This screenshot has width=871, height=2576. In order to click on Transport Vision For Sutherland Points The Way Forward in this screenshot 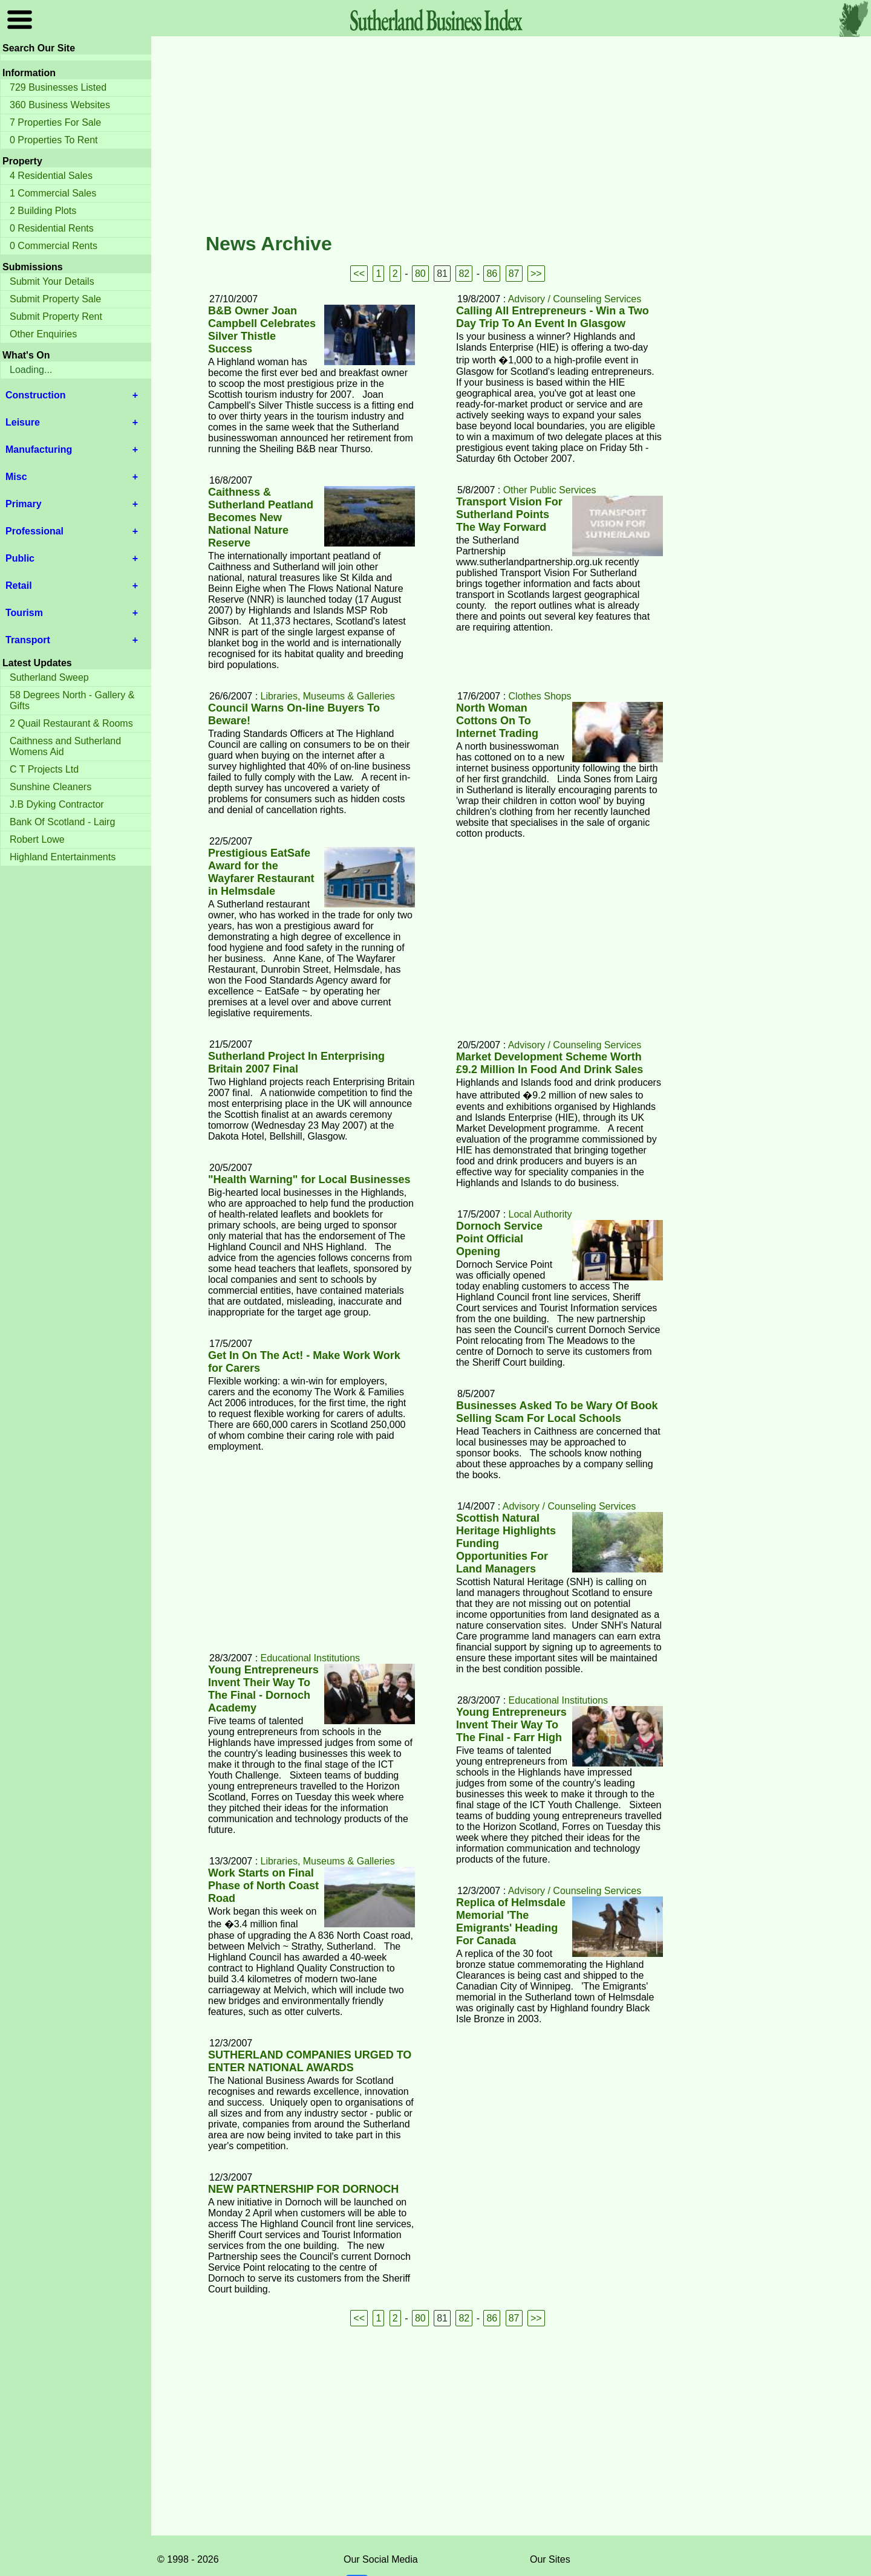, I will do `click(509, 514)`.